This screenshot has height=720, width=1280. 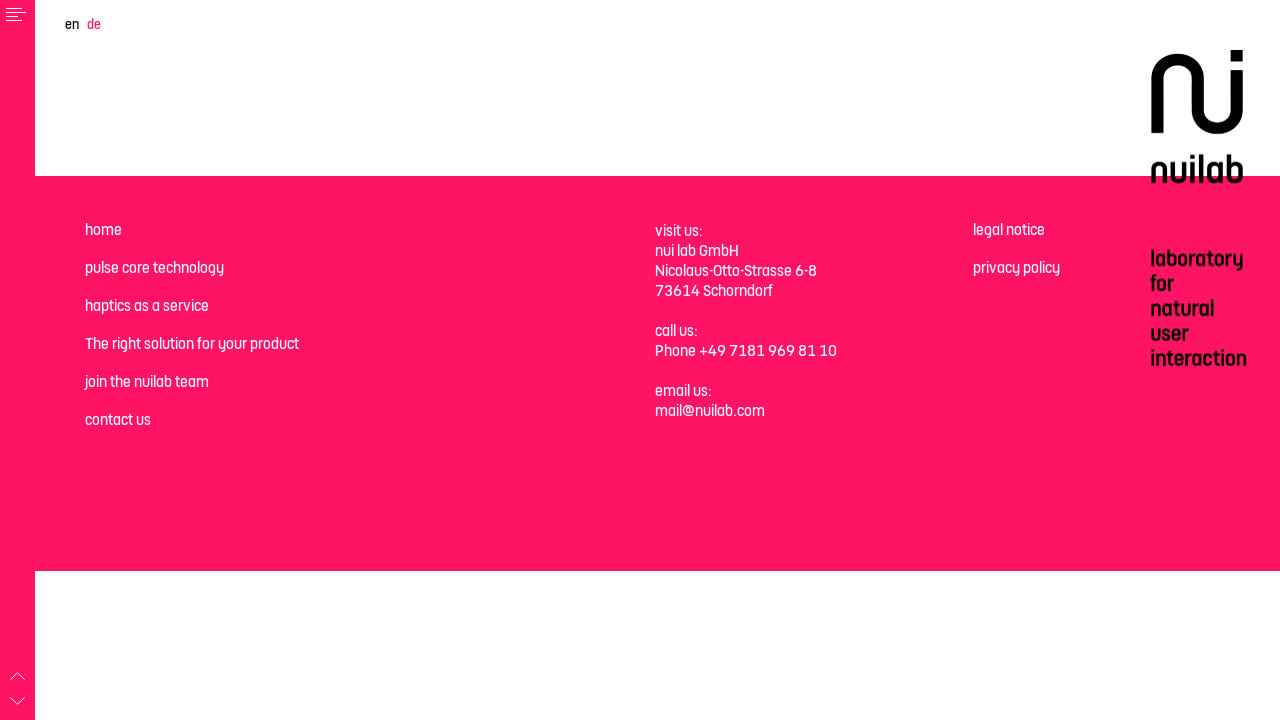 I want to click on mail@nuilab.com, so click(x=710, y=410).